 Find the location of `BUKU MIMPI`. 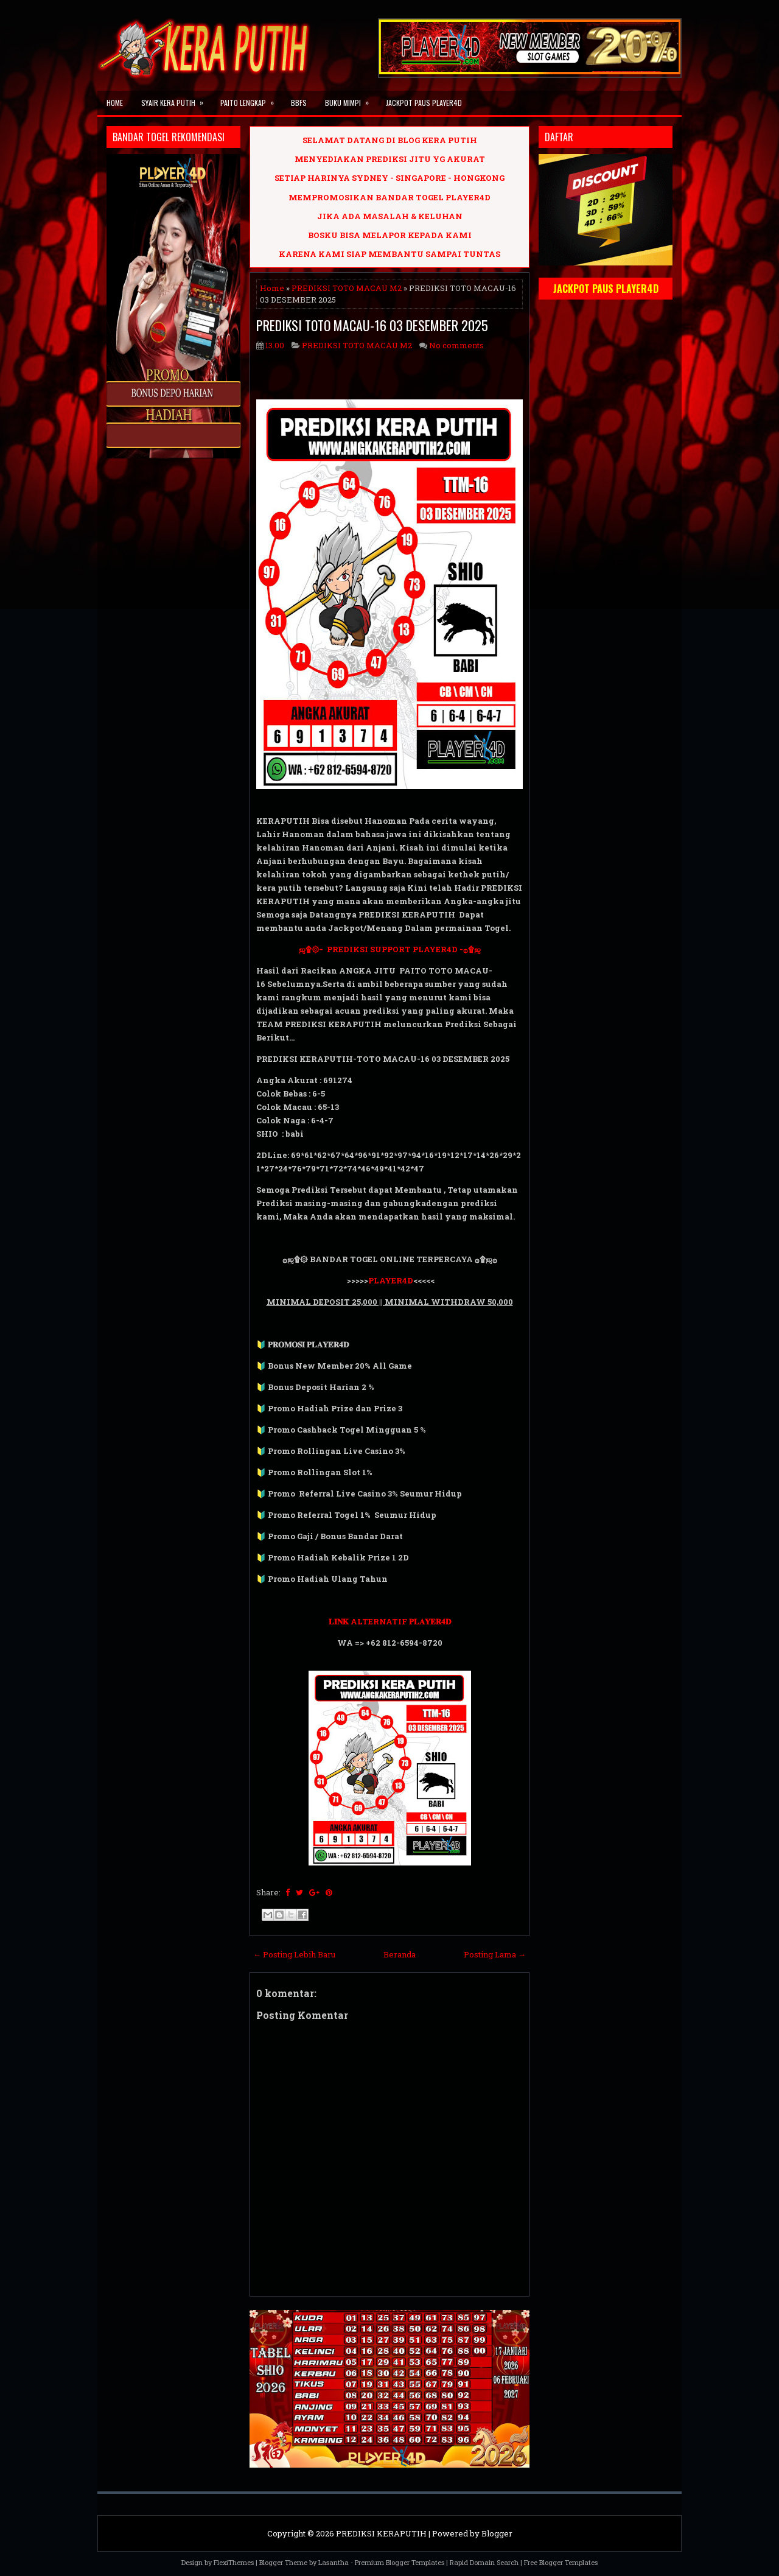

BUKU MIMPI is located at coordinates (351, 99).